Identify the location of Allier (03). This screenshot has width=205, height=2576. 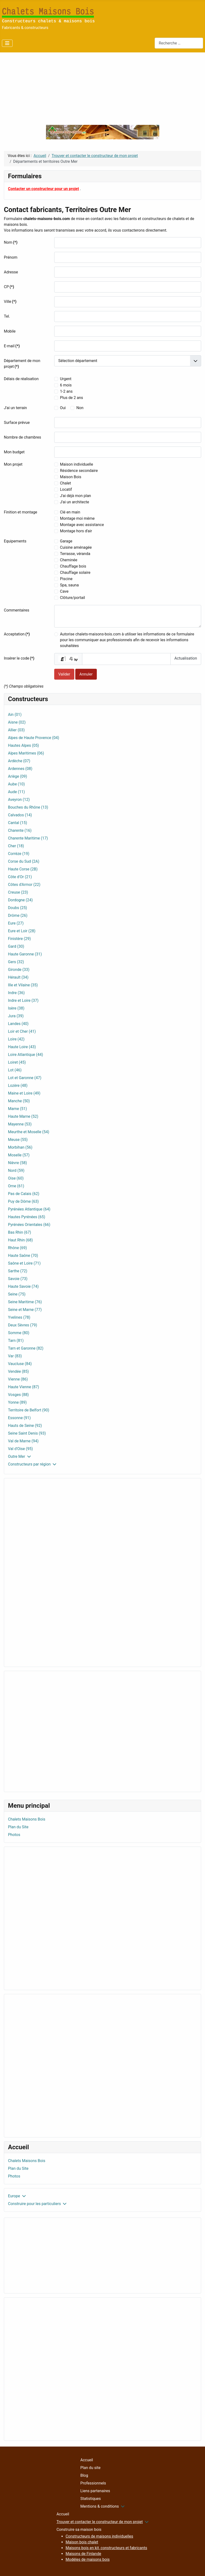
(16, 730).